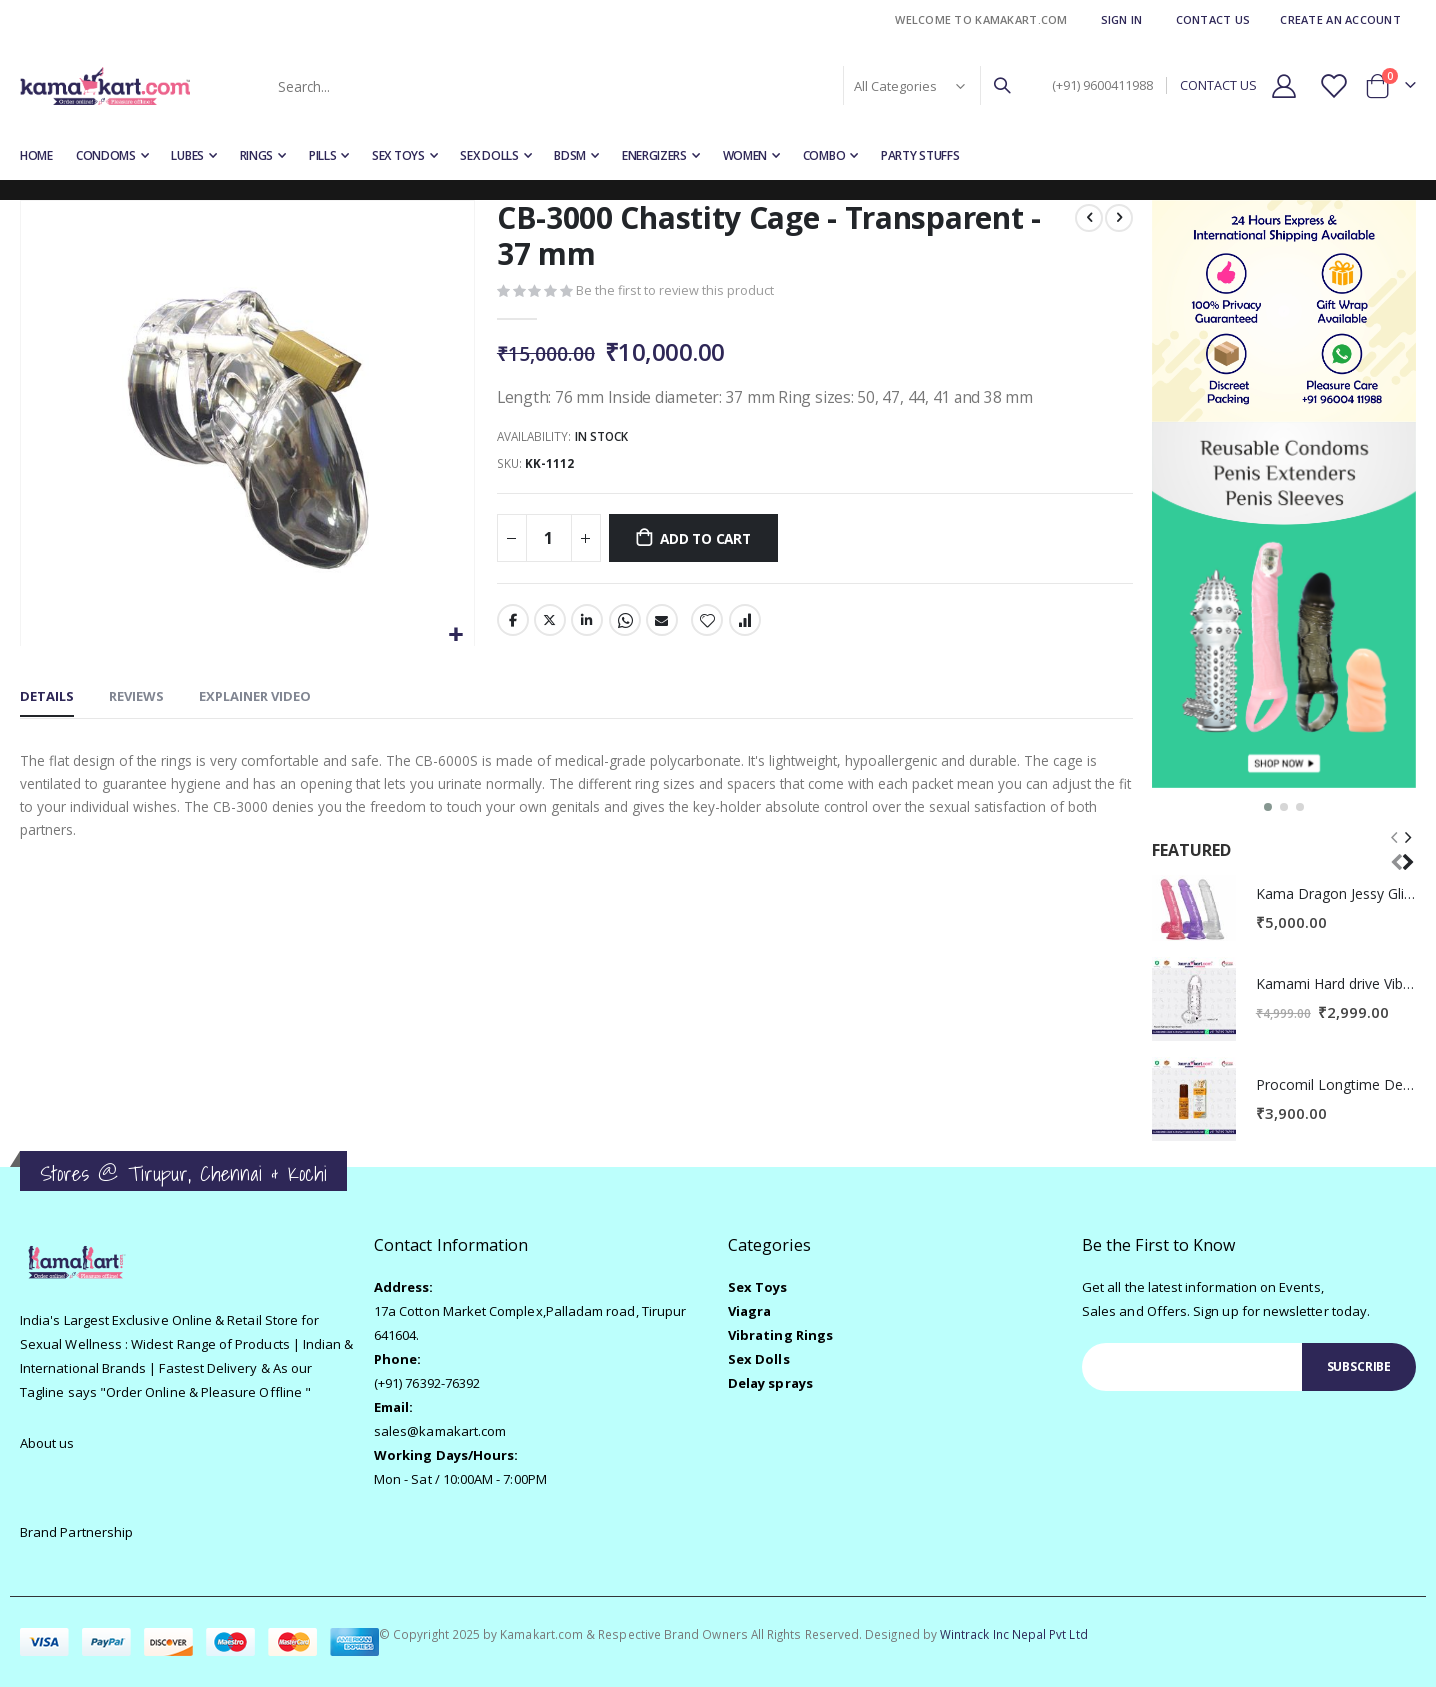 The image size is (1436, 1687). What do you see at coordinates (1213, 19) in the screenshot?
I see `Contact Us` at bounding box center [1213, 19].